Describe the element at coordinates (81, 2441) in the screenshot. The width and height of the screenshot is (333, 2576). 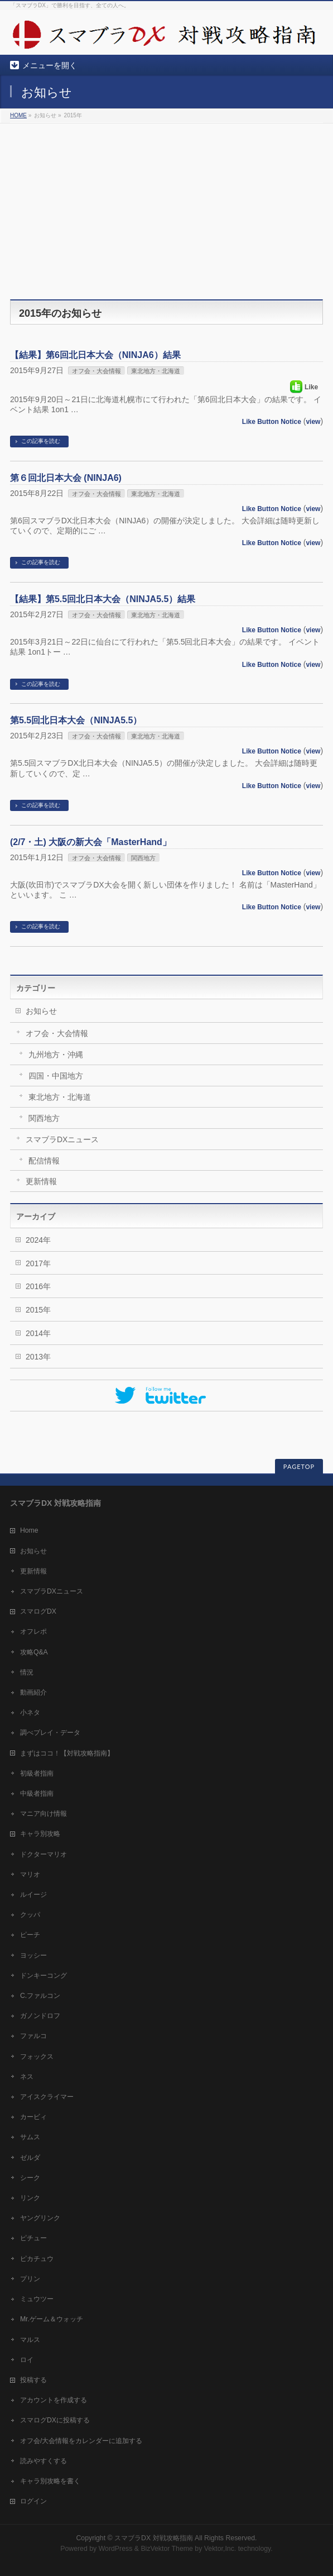
I see `オフ会/大会情報をカレンダーに追加する` at that location.